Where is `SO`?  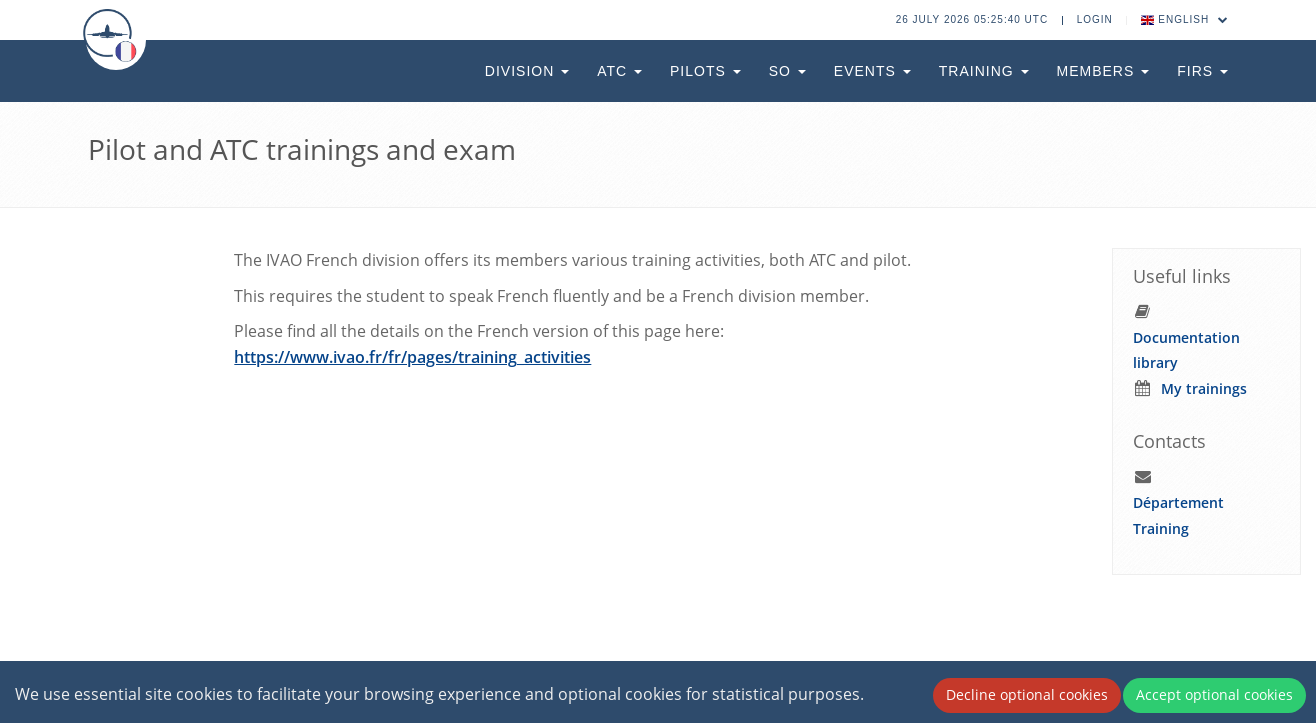
SO is located at coordinates (787, 71).